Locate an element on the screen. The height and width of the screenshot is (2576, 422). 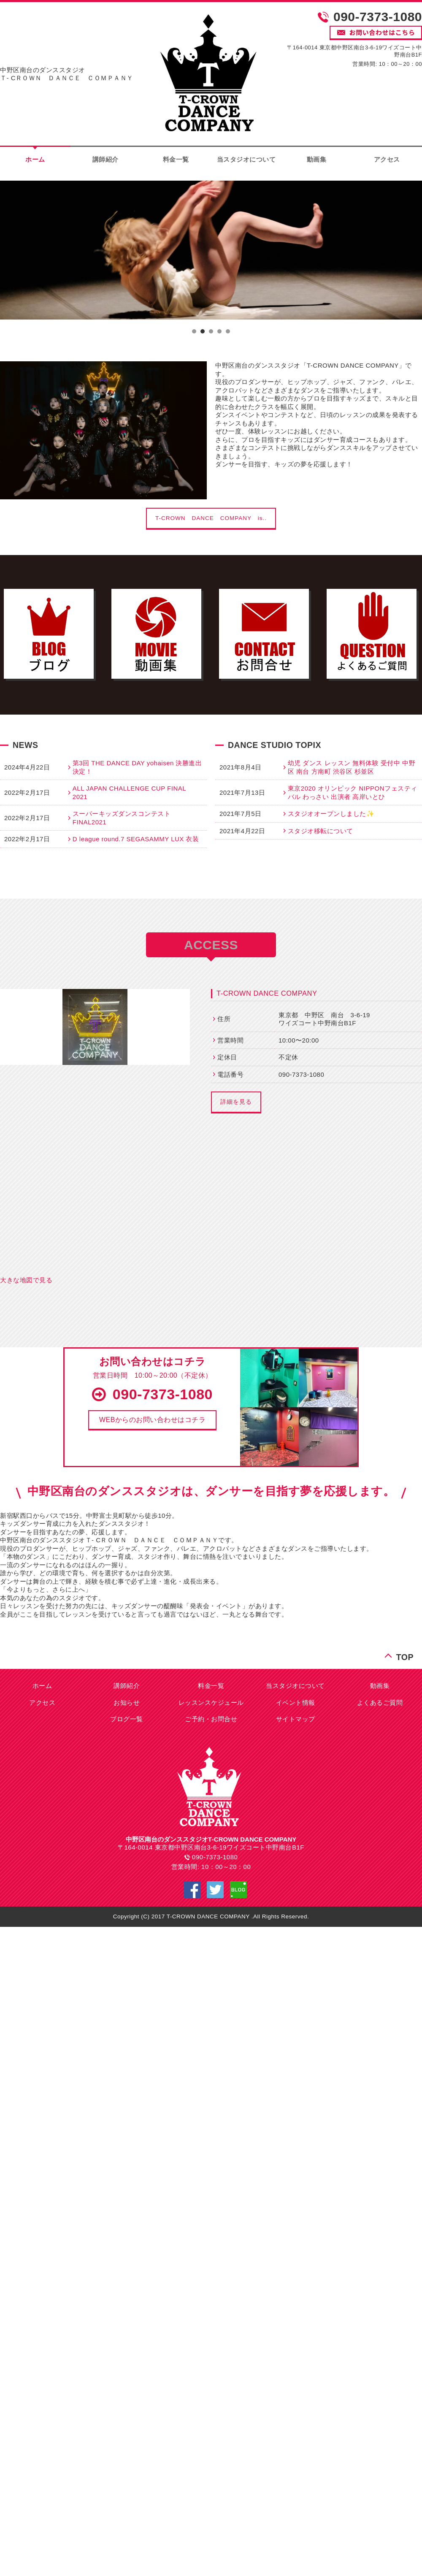
[button] is located at coordinates (152, 1420).